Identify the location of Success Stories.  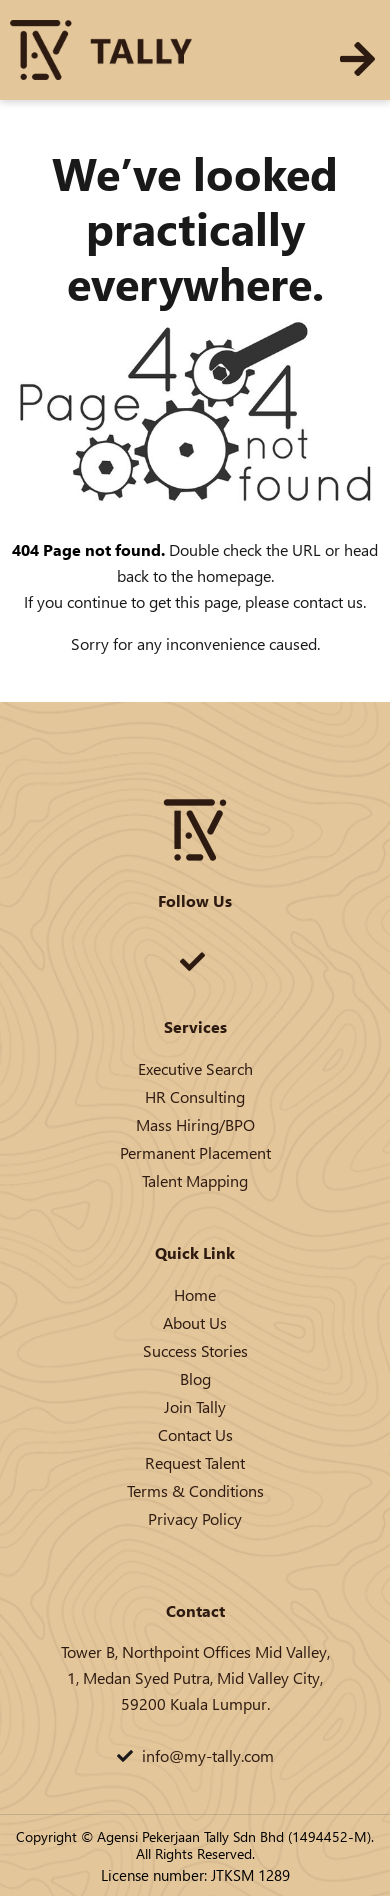
(195, 1350).